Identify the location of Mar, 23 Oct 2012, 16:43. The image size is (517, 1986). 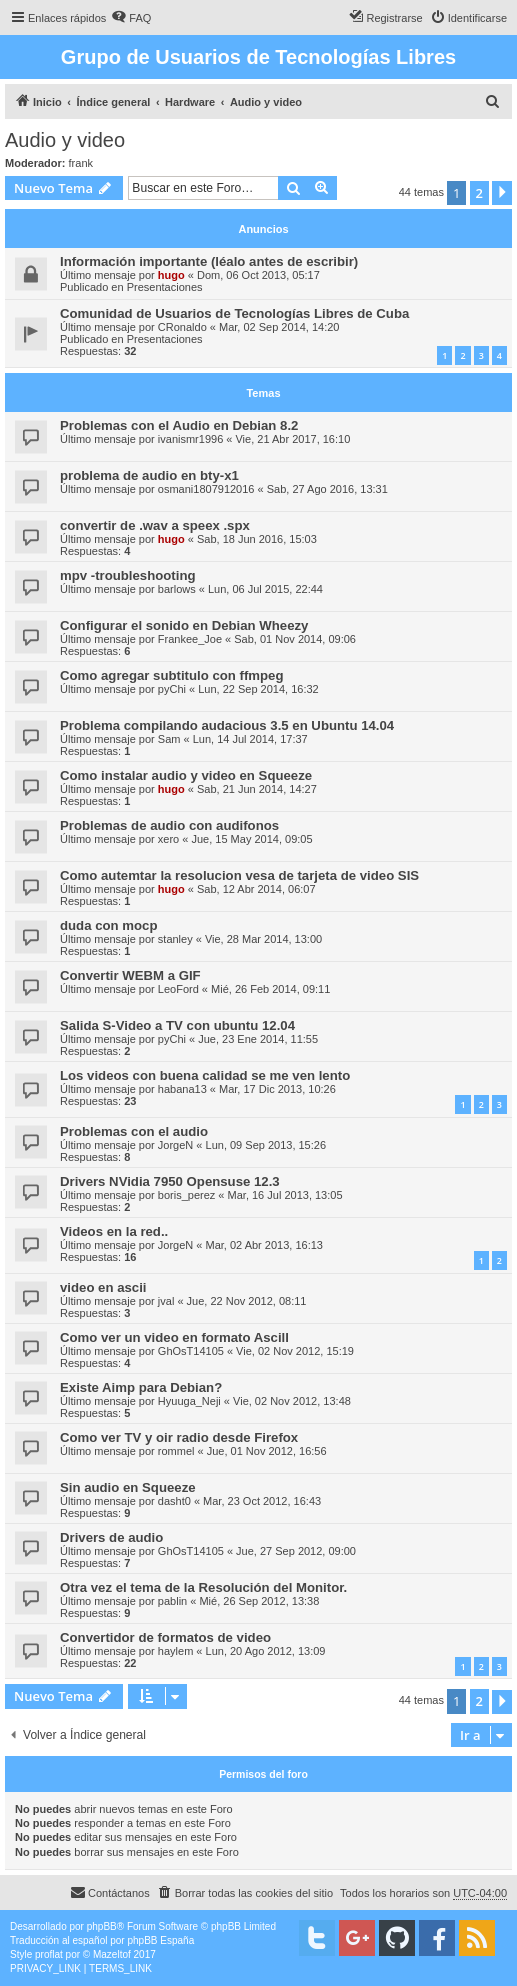
(262, 1501).